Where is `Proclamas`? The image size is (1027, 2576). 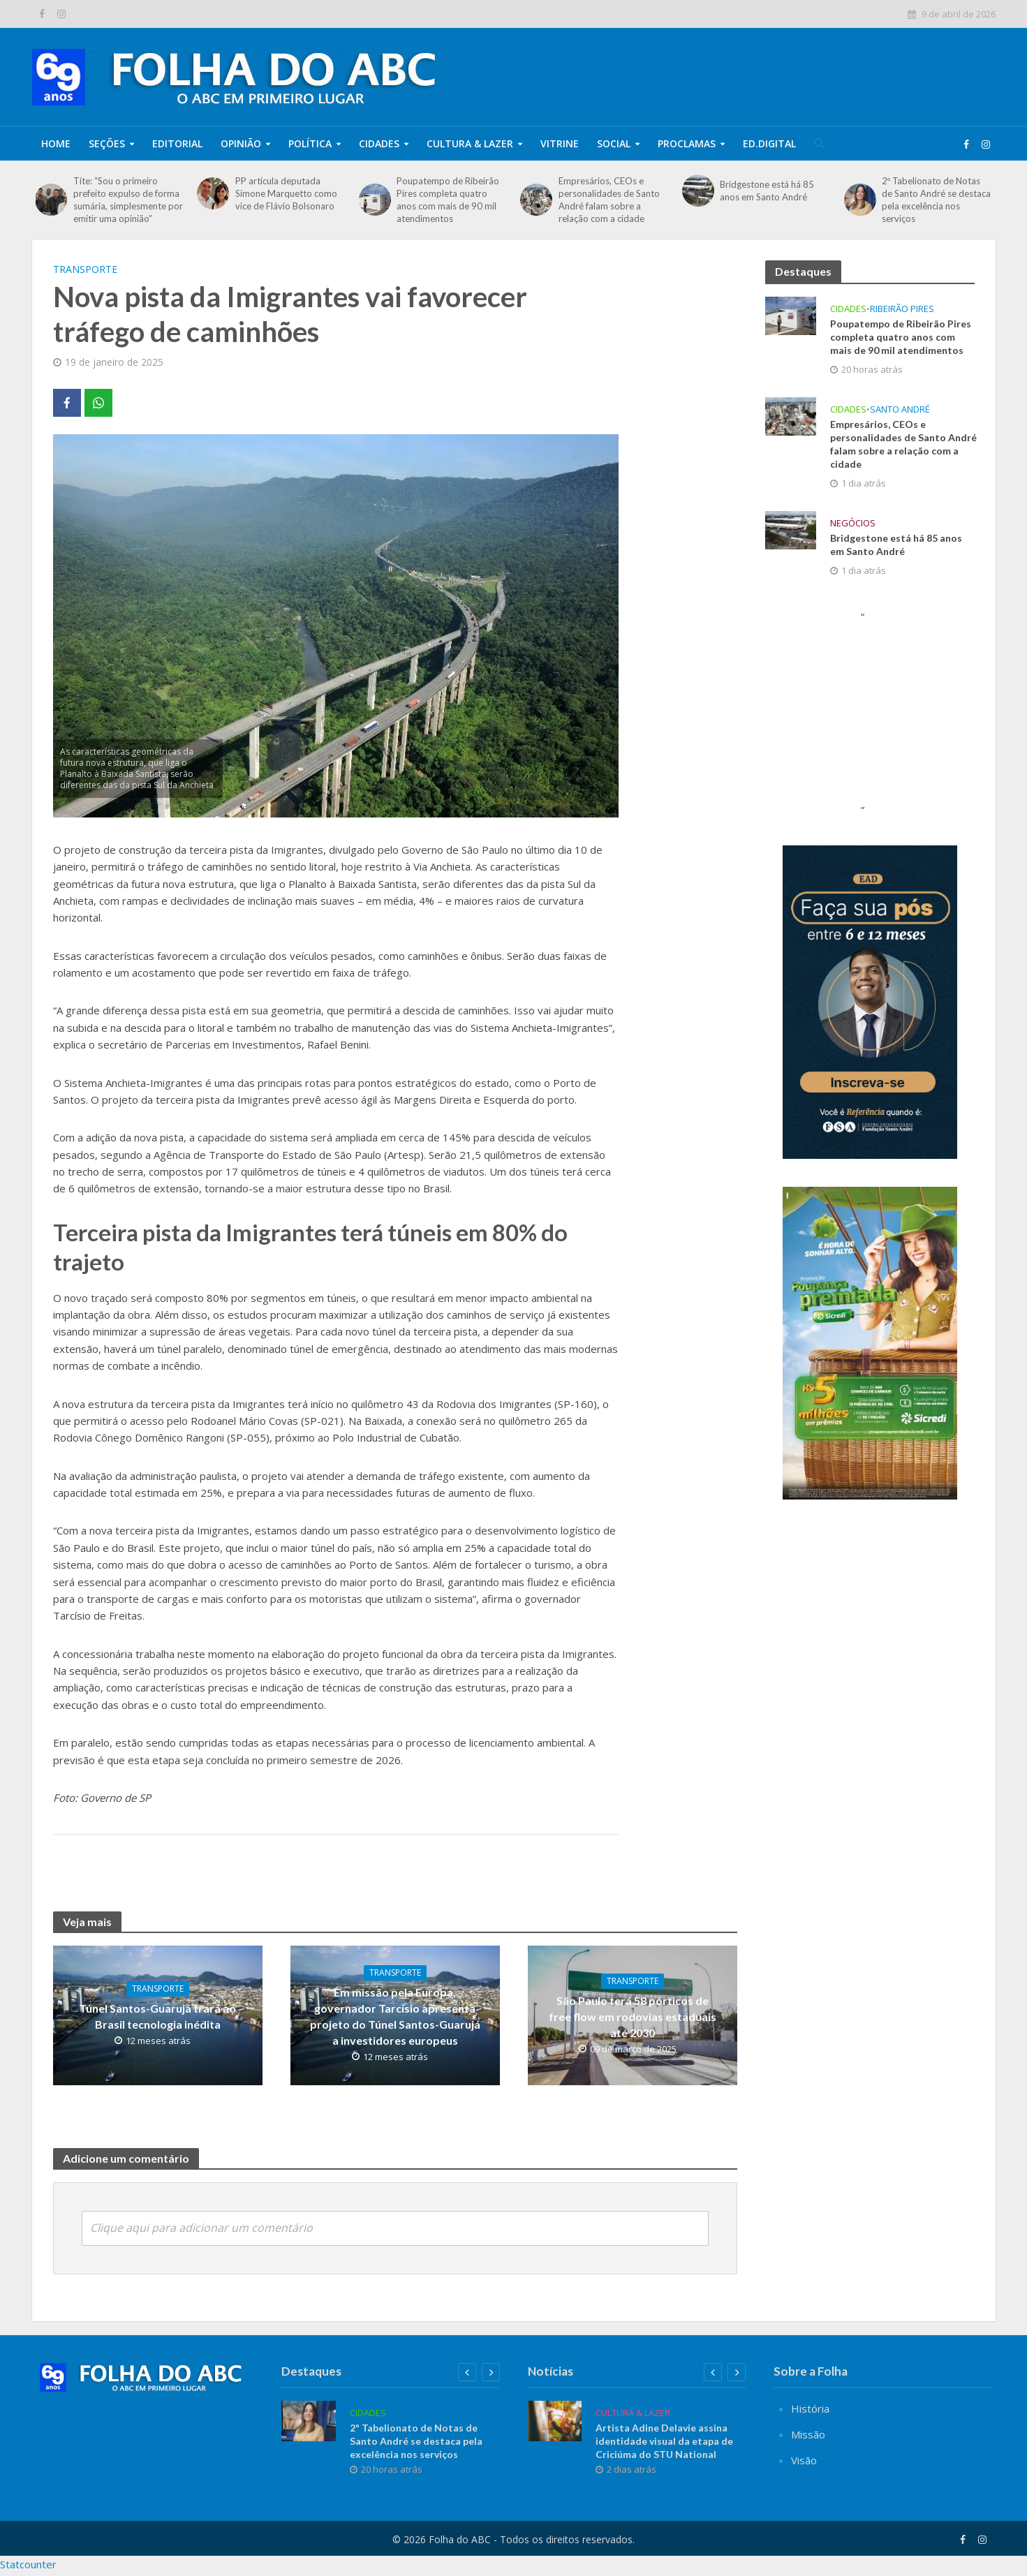 Proclamas is located at coordinates (687, 143).